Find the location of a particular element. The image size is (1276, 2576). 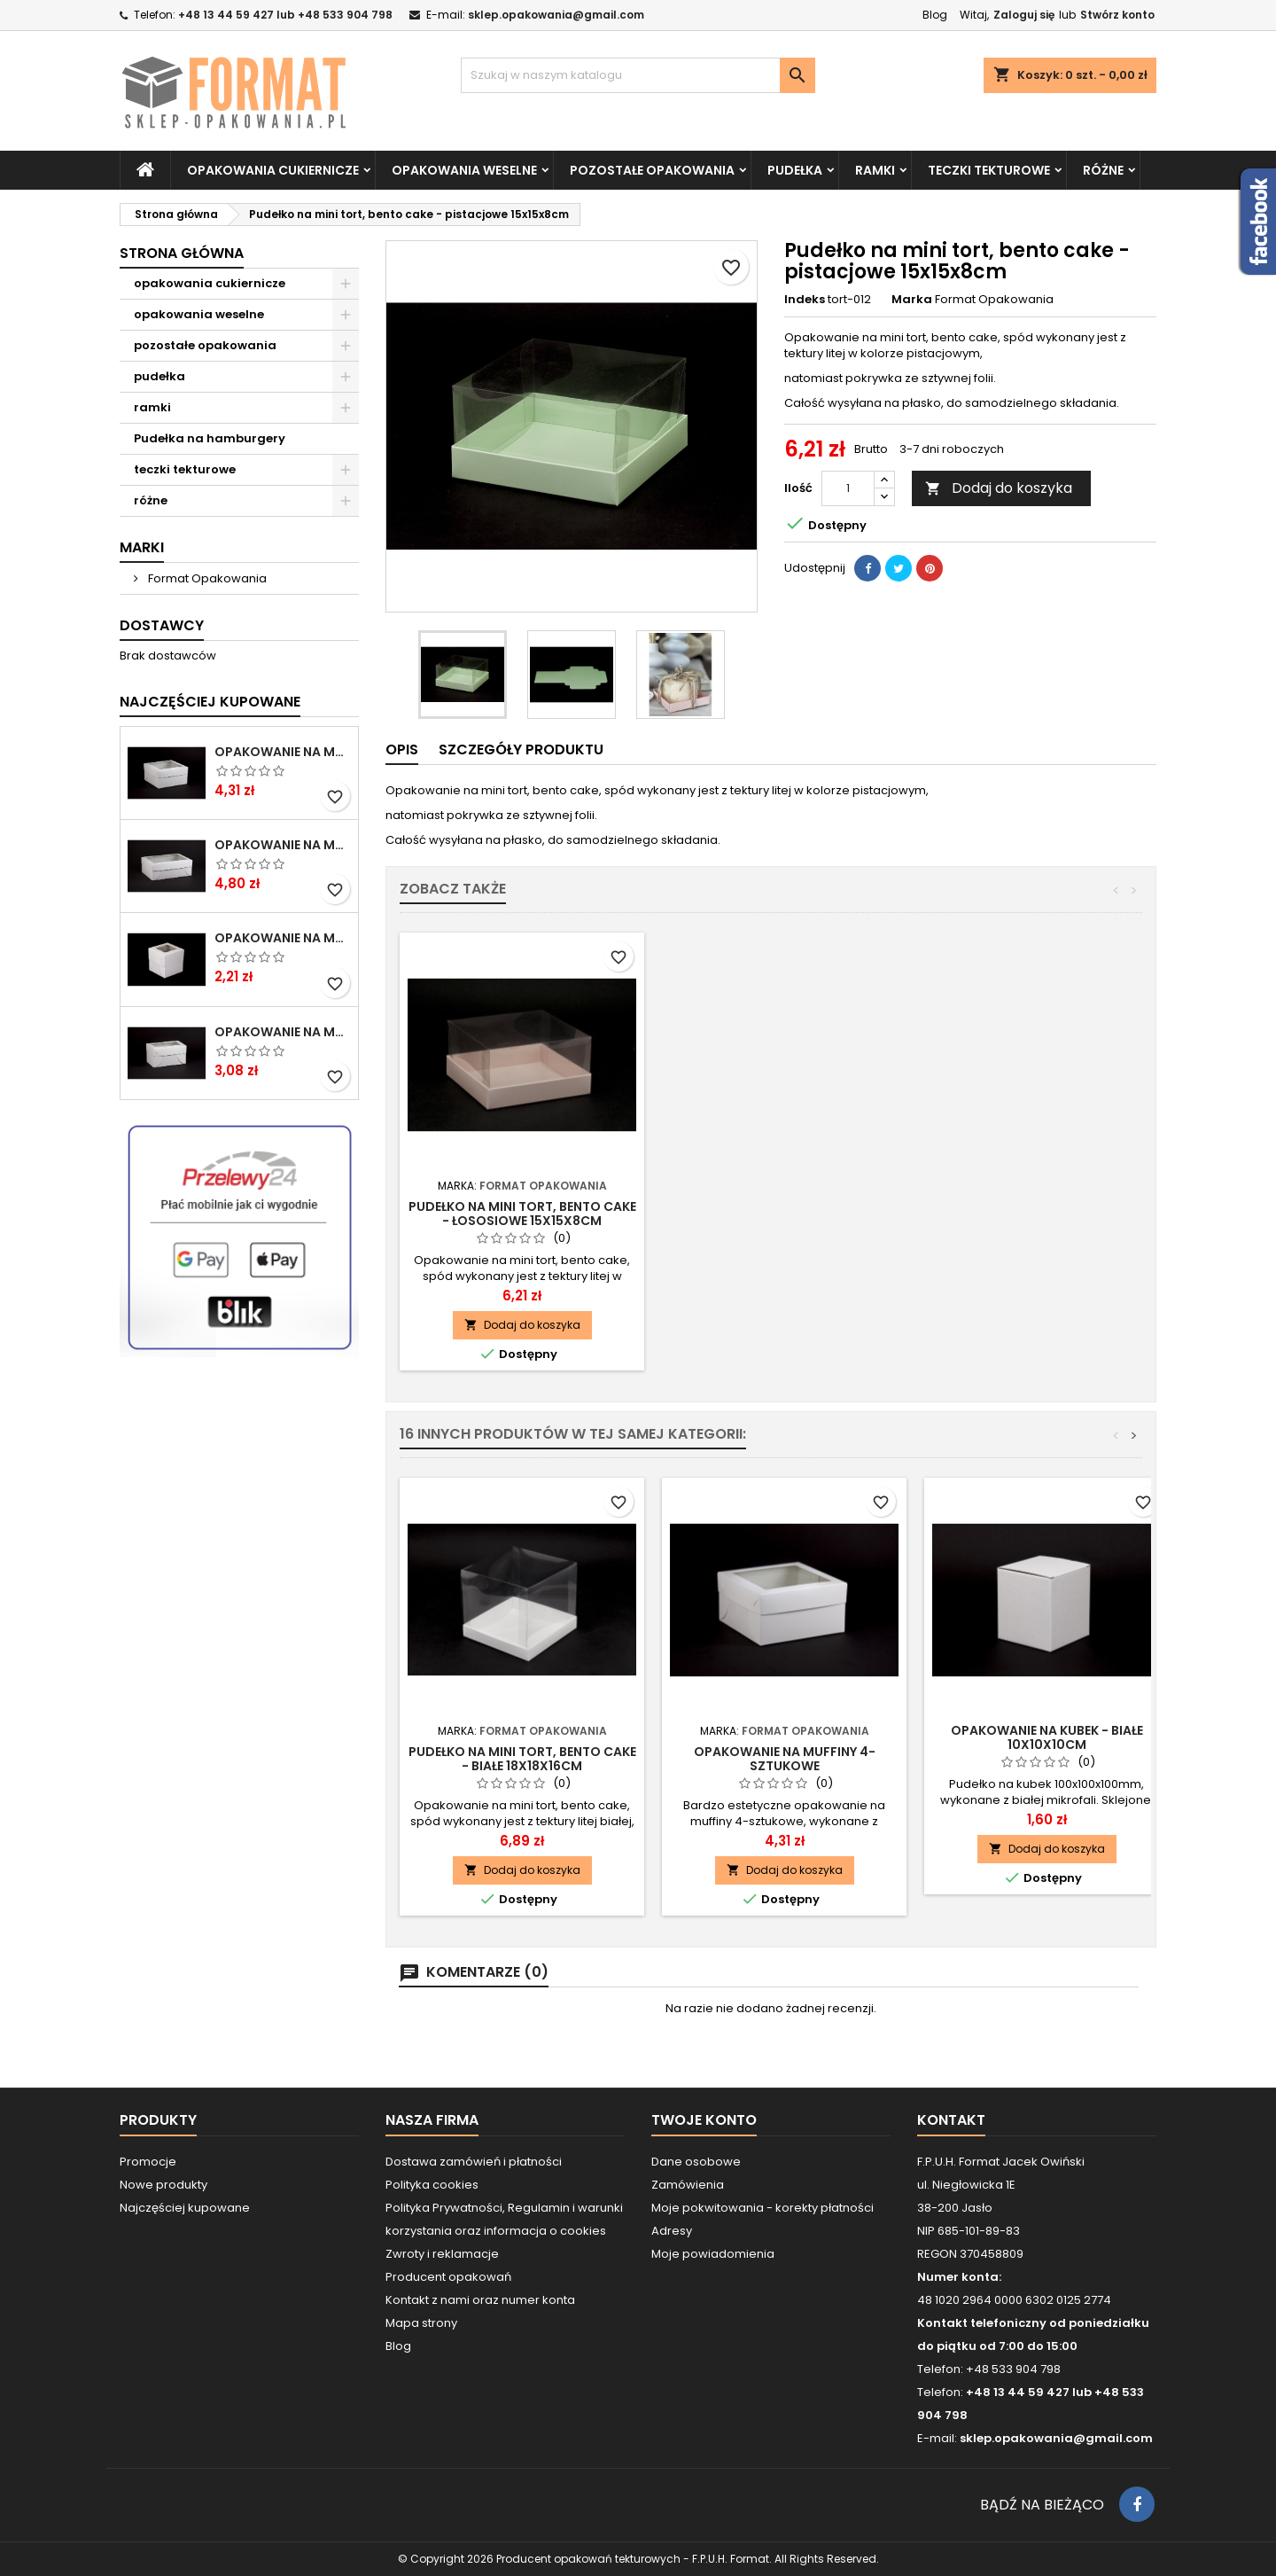

[Szukaj] is located at coordinates (638, 75).